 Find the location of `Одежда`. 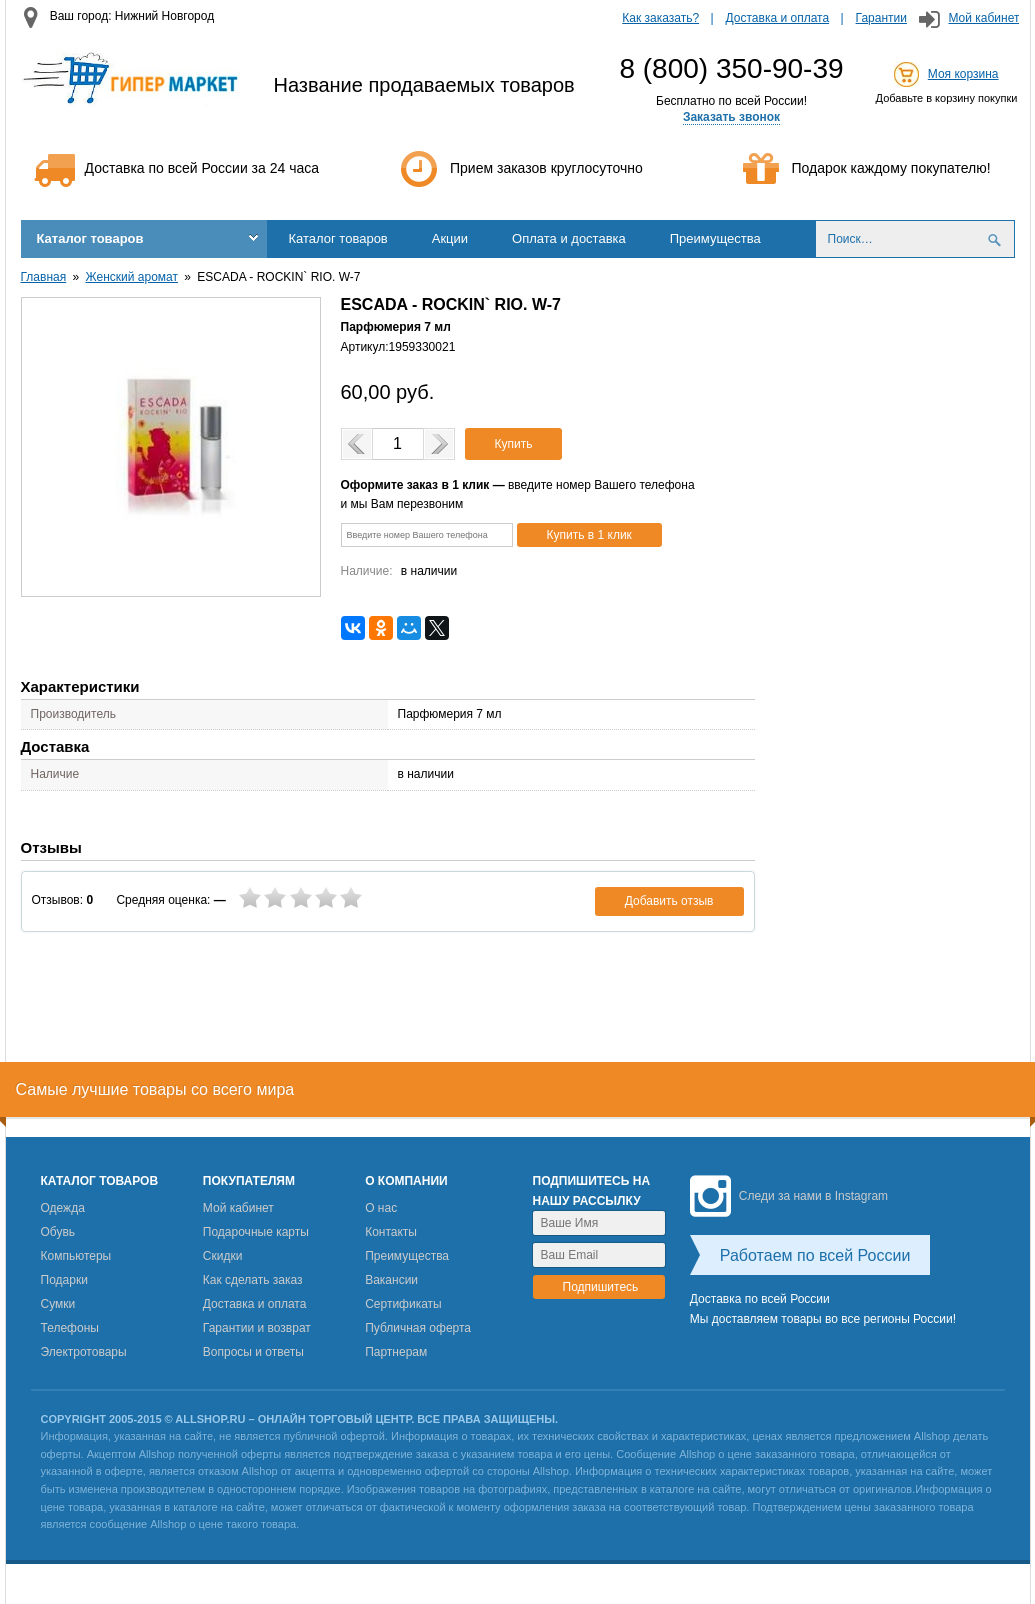

Одежда is located at coordinates (63, 1208).